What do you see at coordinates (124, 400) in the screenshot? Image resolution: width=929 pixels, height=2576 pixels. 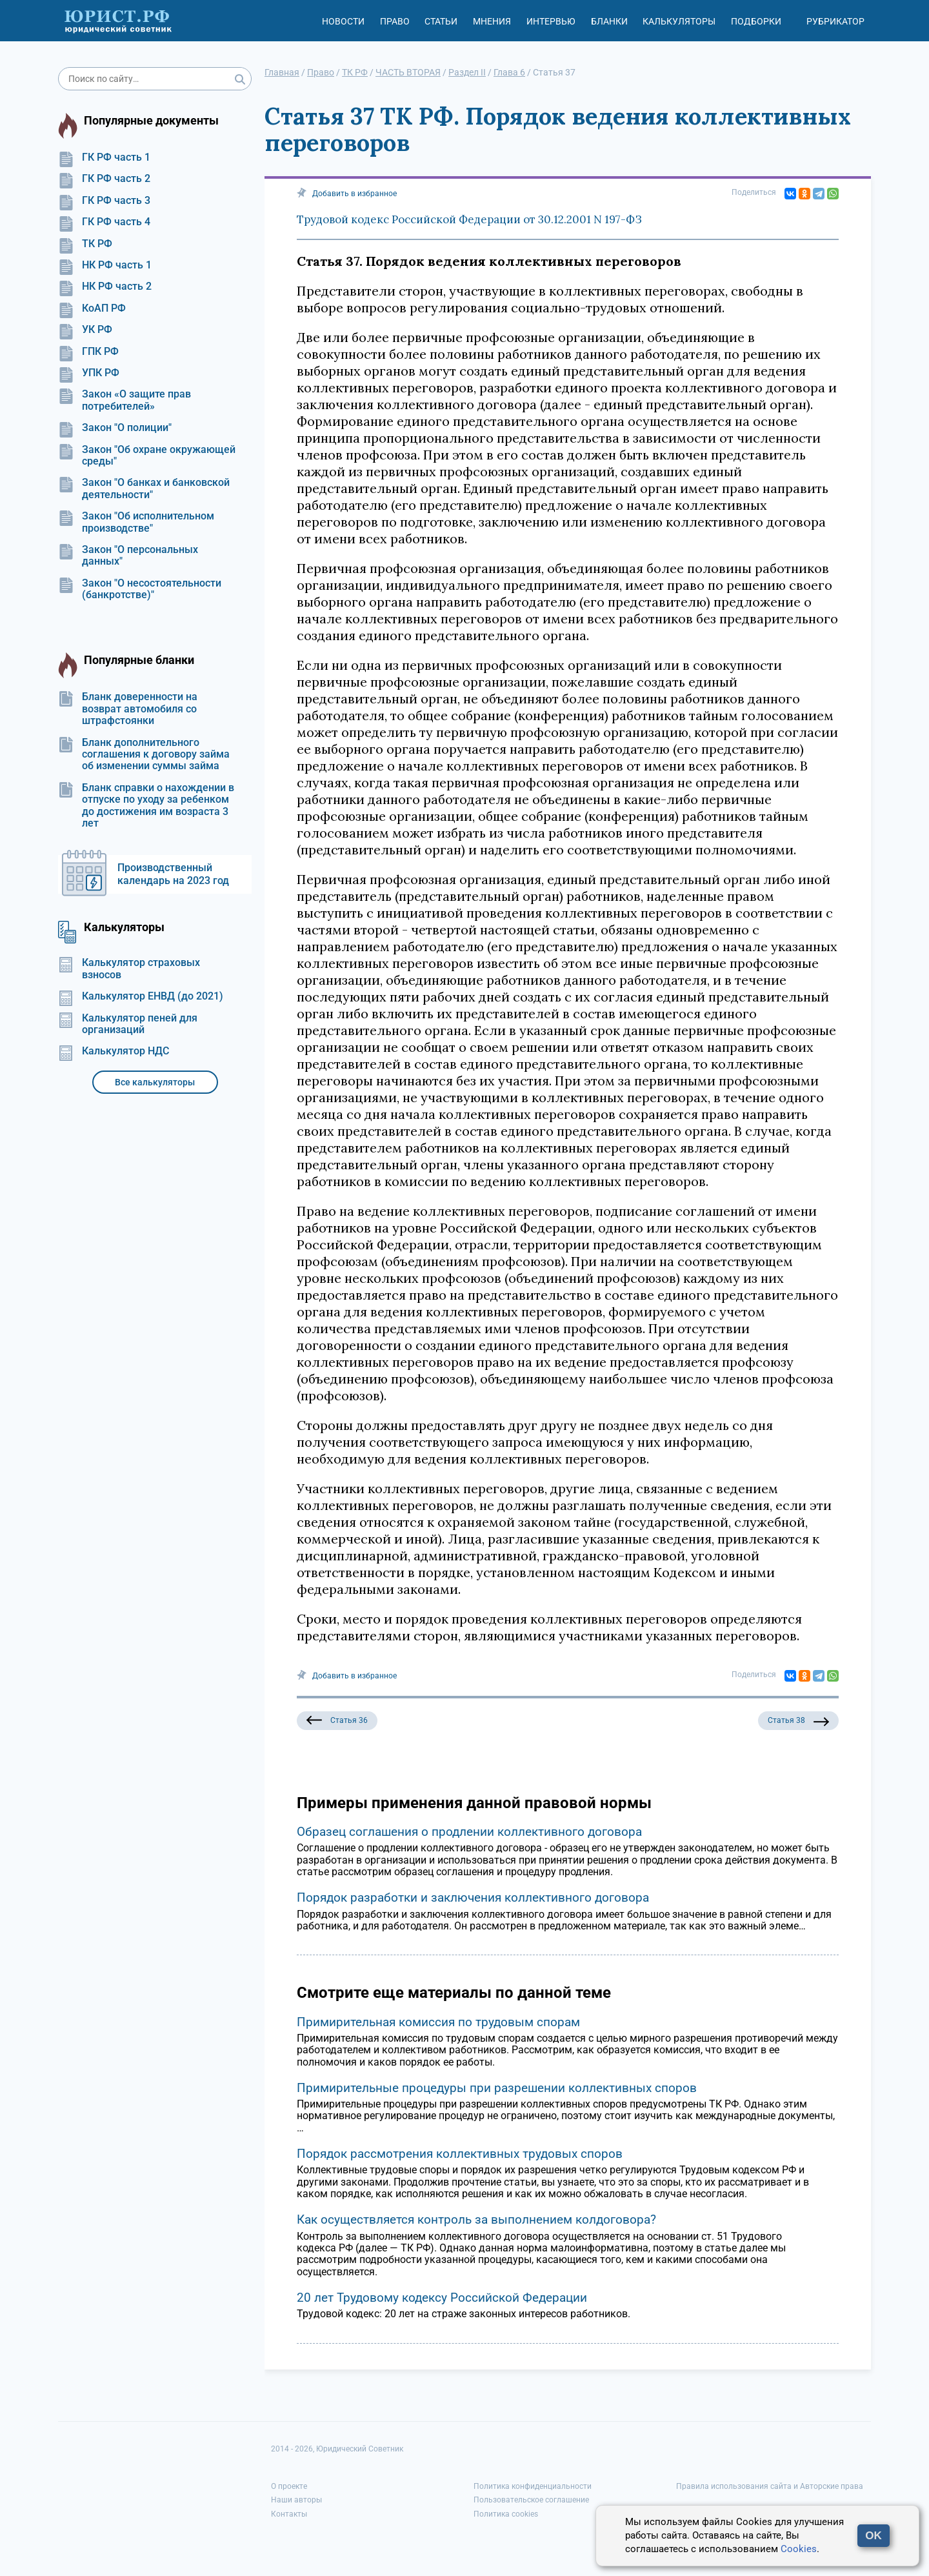 I see `Закон «О защите прав потребителей»` at bounding box center [124, 400].